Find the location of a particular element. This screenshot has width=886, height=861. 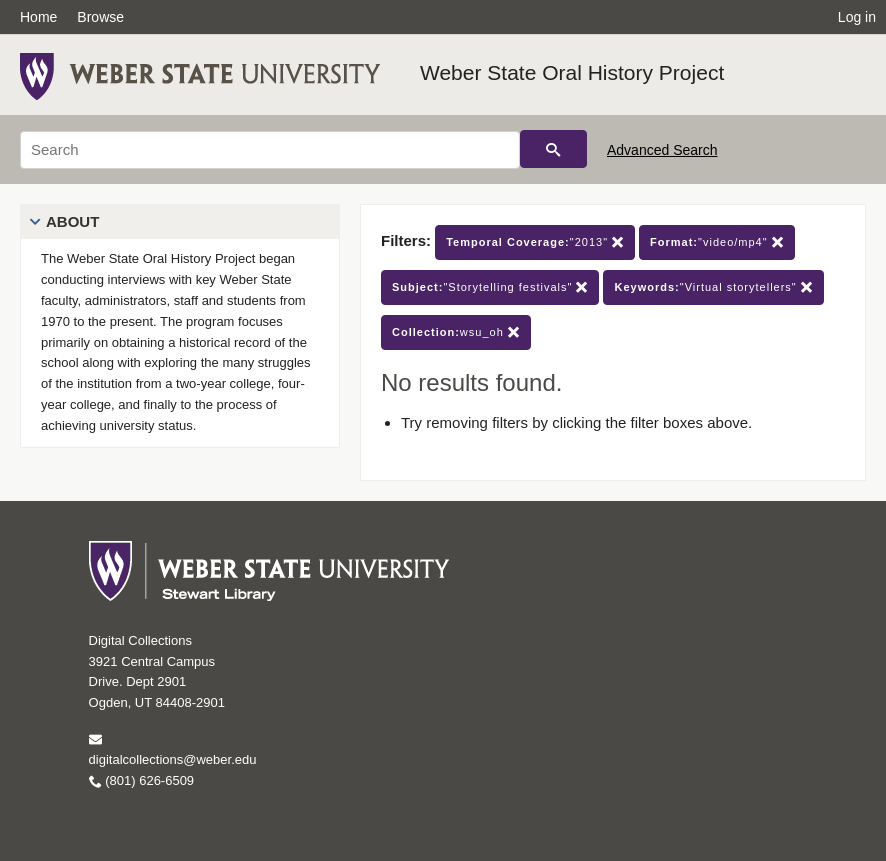

"video/mp4" is located at coordinates (717, 242).